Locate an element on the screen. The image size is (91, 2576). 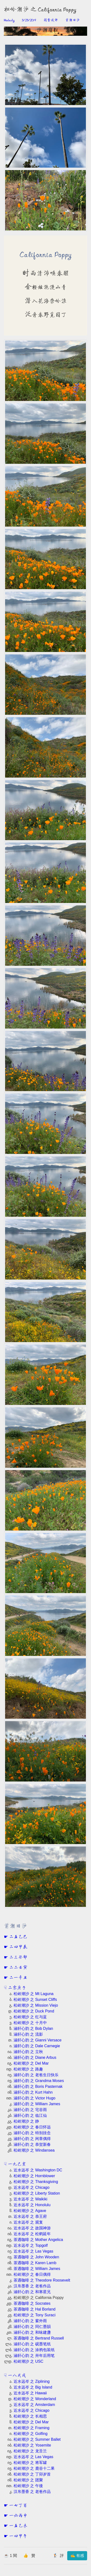
近水远岑 之 Waikiki is located at coordinates (30, 2199).